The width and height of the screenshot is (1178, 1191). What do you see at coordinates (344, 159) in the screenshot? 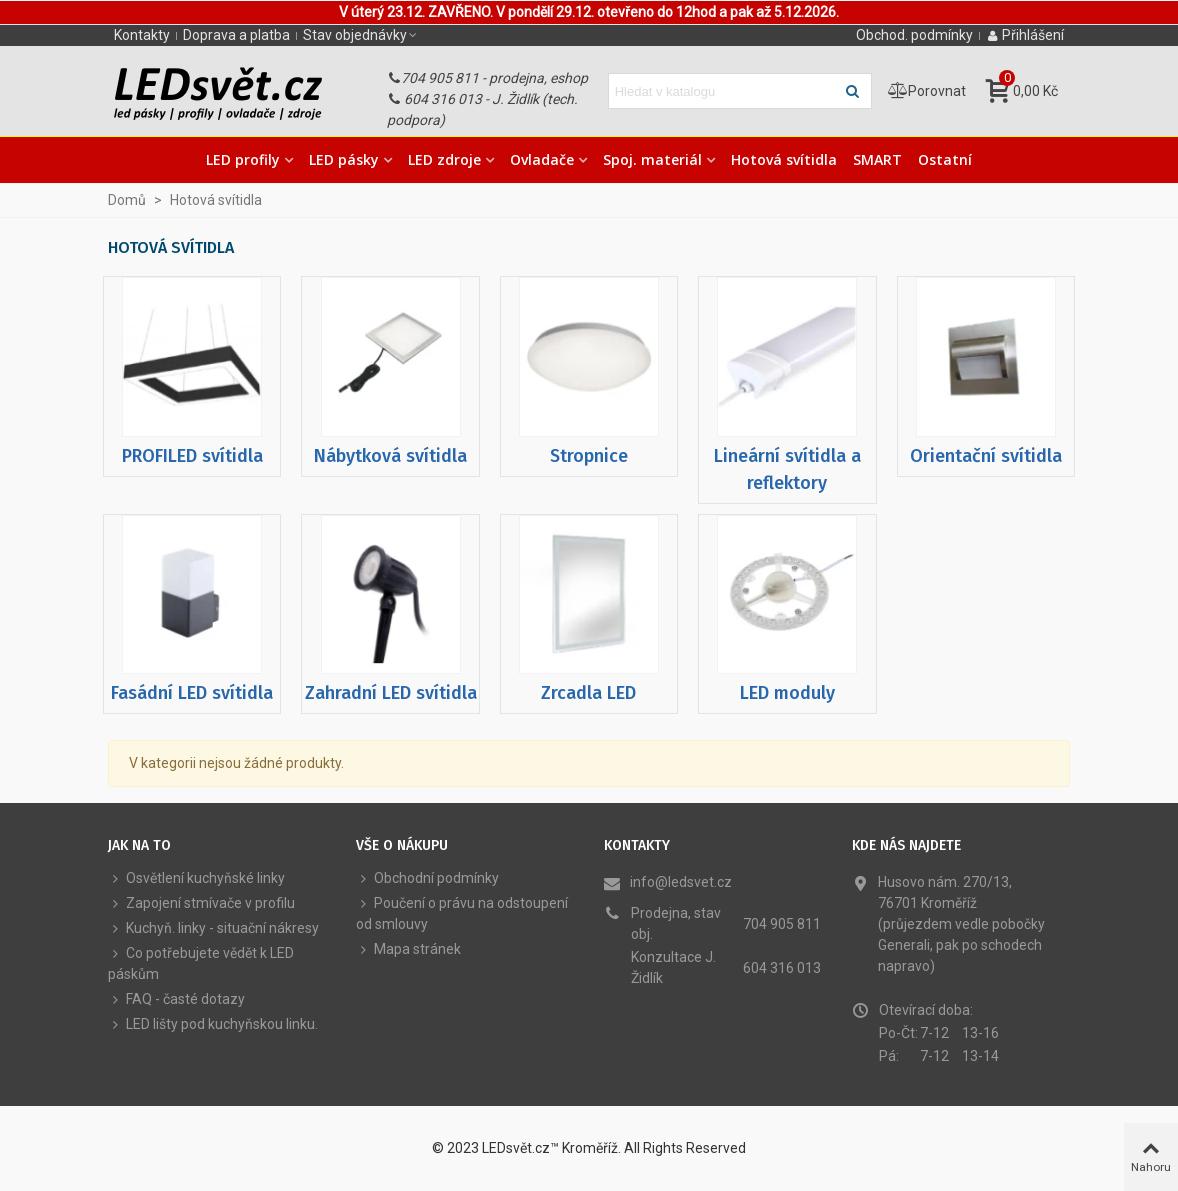
I see `LED pásky` at bounding box center [344, 159].